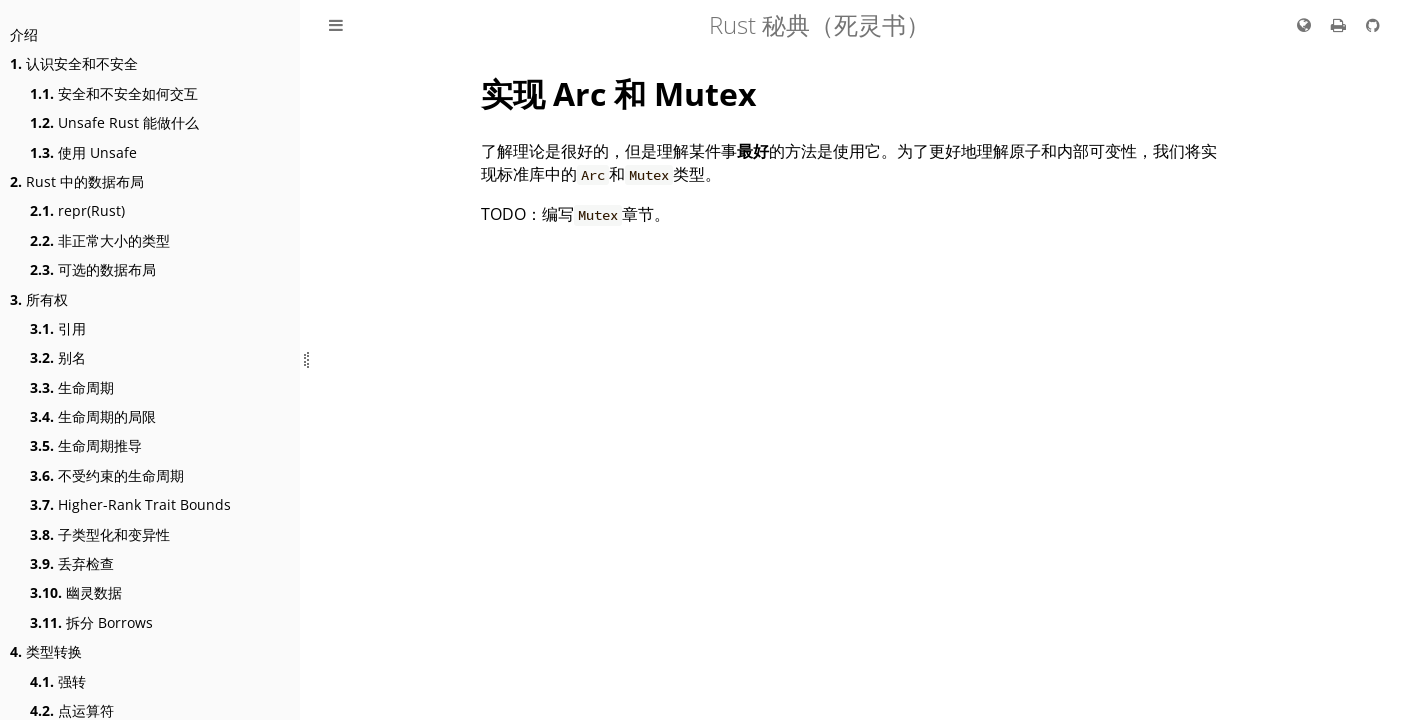 This screenshot has width=1403, height=720. Describe the element at coordinates (1304, 25) in the screenshot. I see `[切换语言 / Change language]` at that location.